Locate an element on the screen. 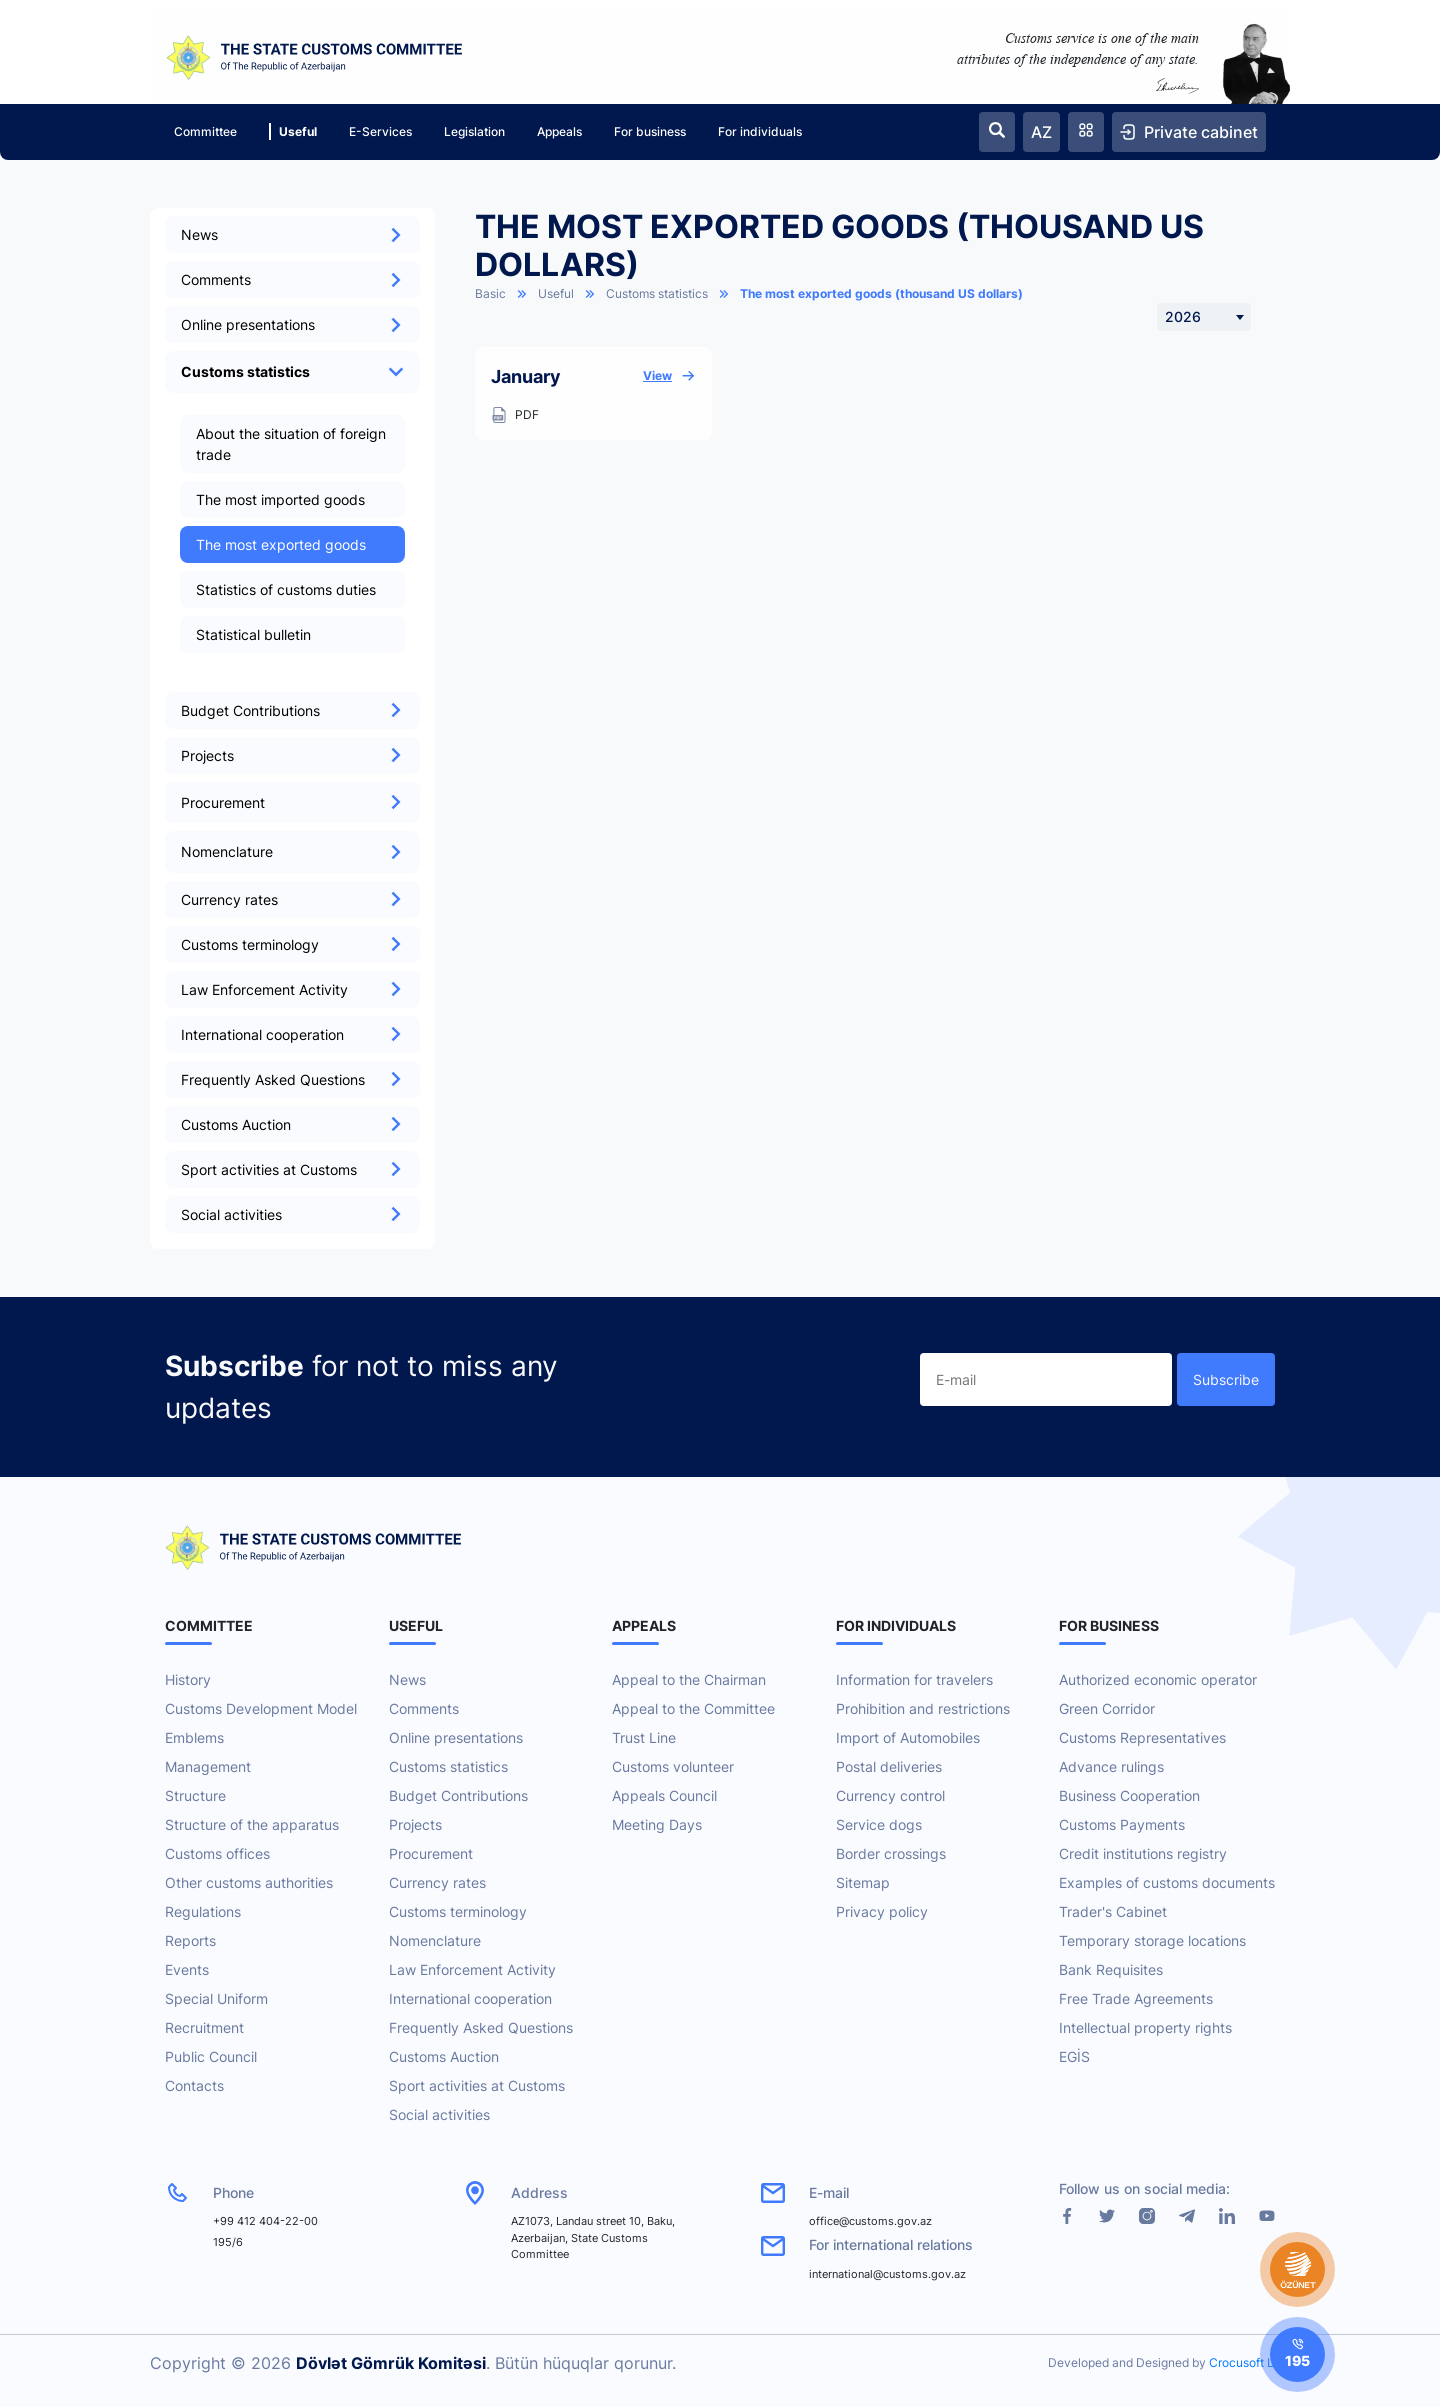 The height and width of the screenshot is (2407, 1440). Border crossings is located at coordinates (891, 1853).